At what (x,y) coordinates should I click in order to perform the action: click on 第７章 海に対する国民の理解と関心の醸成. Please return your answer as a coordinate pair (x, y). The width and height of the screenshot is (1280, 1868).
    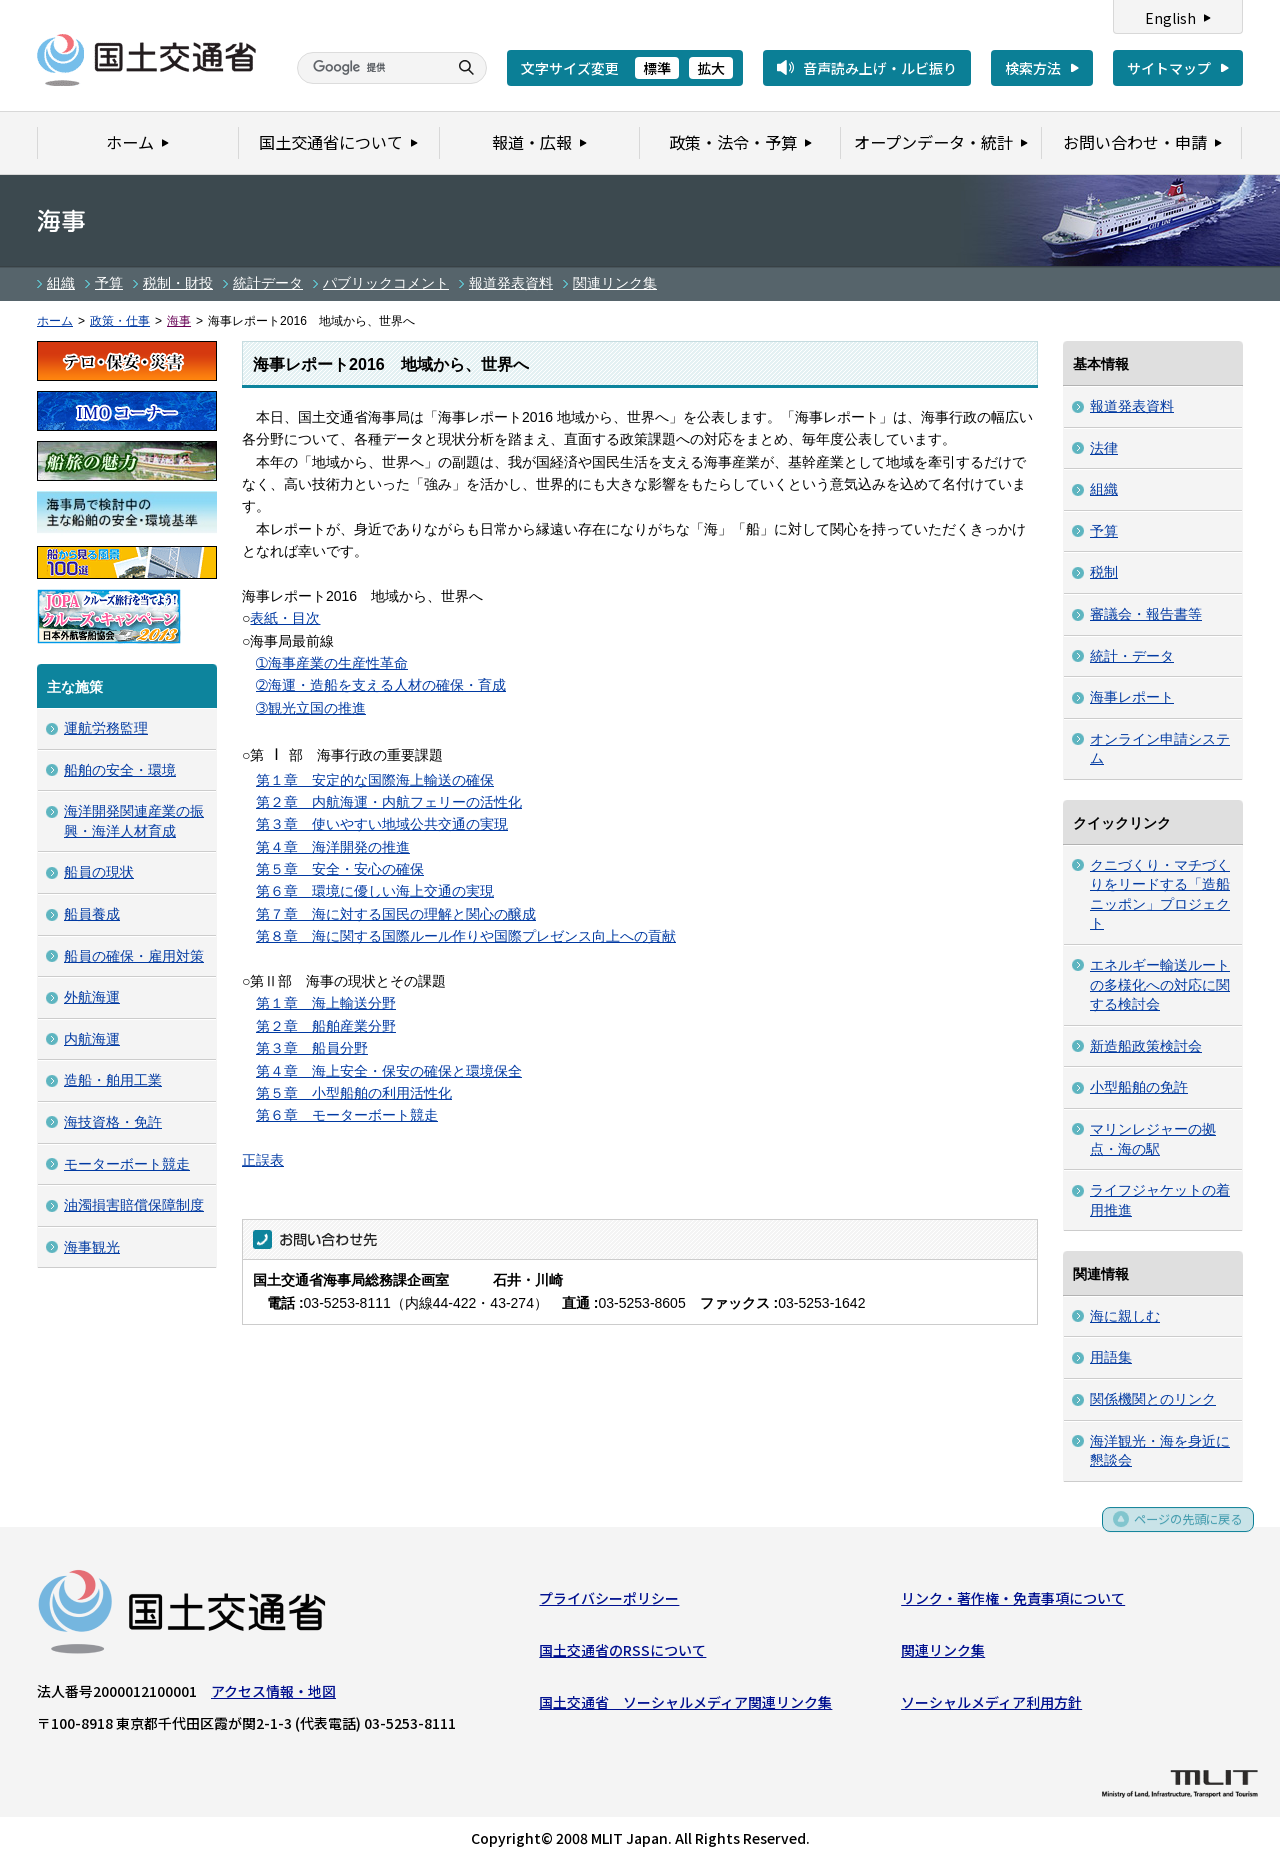
    Looking at the image, I should click on (396, 914).